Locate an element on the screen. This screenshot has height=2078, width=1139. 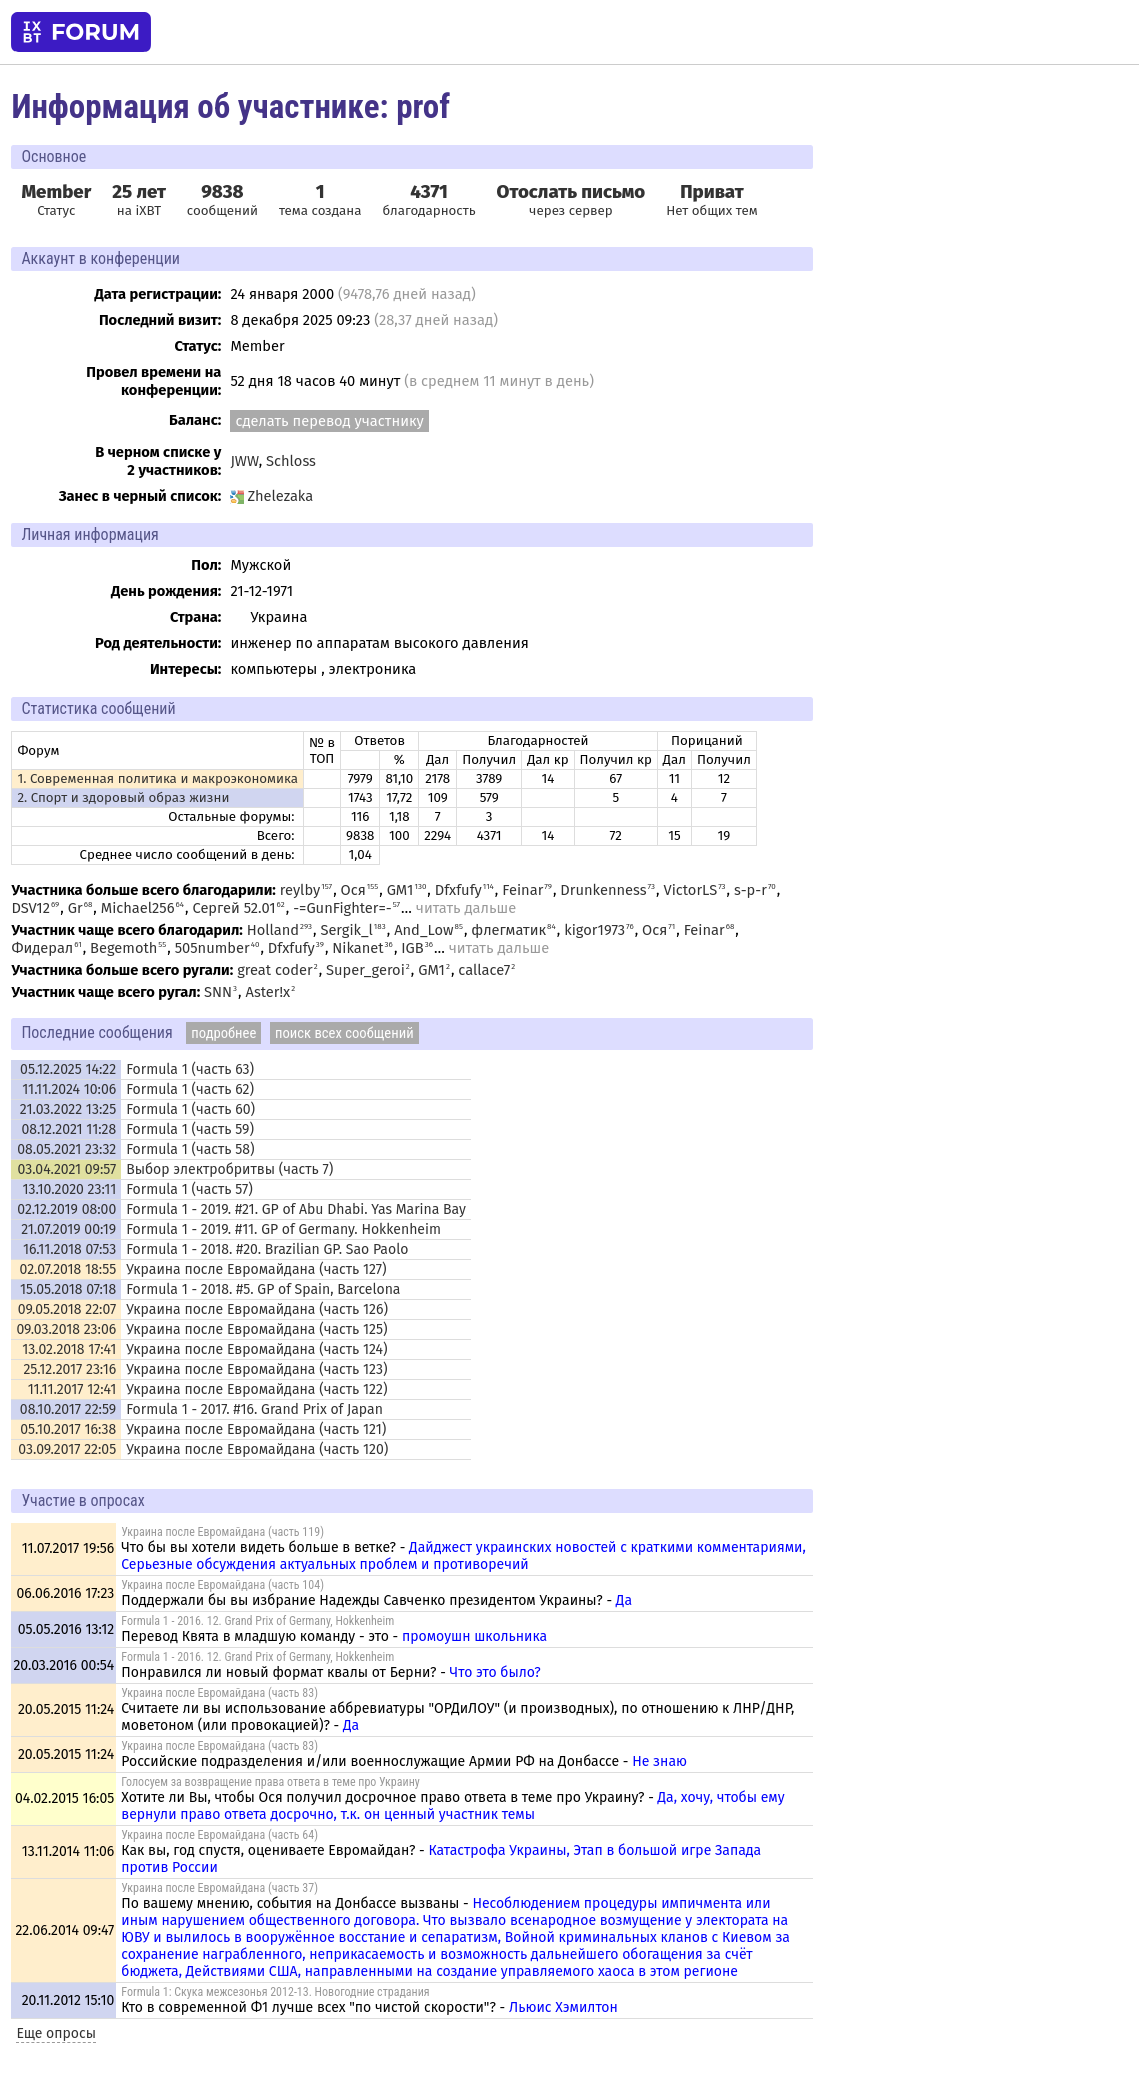
08.10.2017 22:59 is located at coordinates (68, 1409).